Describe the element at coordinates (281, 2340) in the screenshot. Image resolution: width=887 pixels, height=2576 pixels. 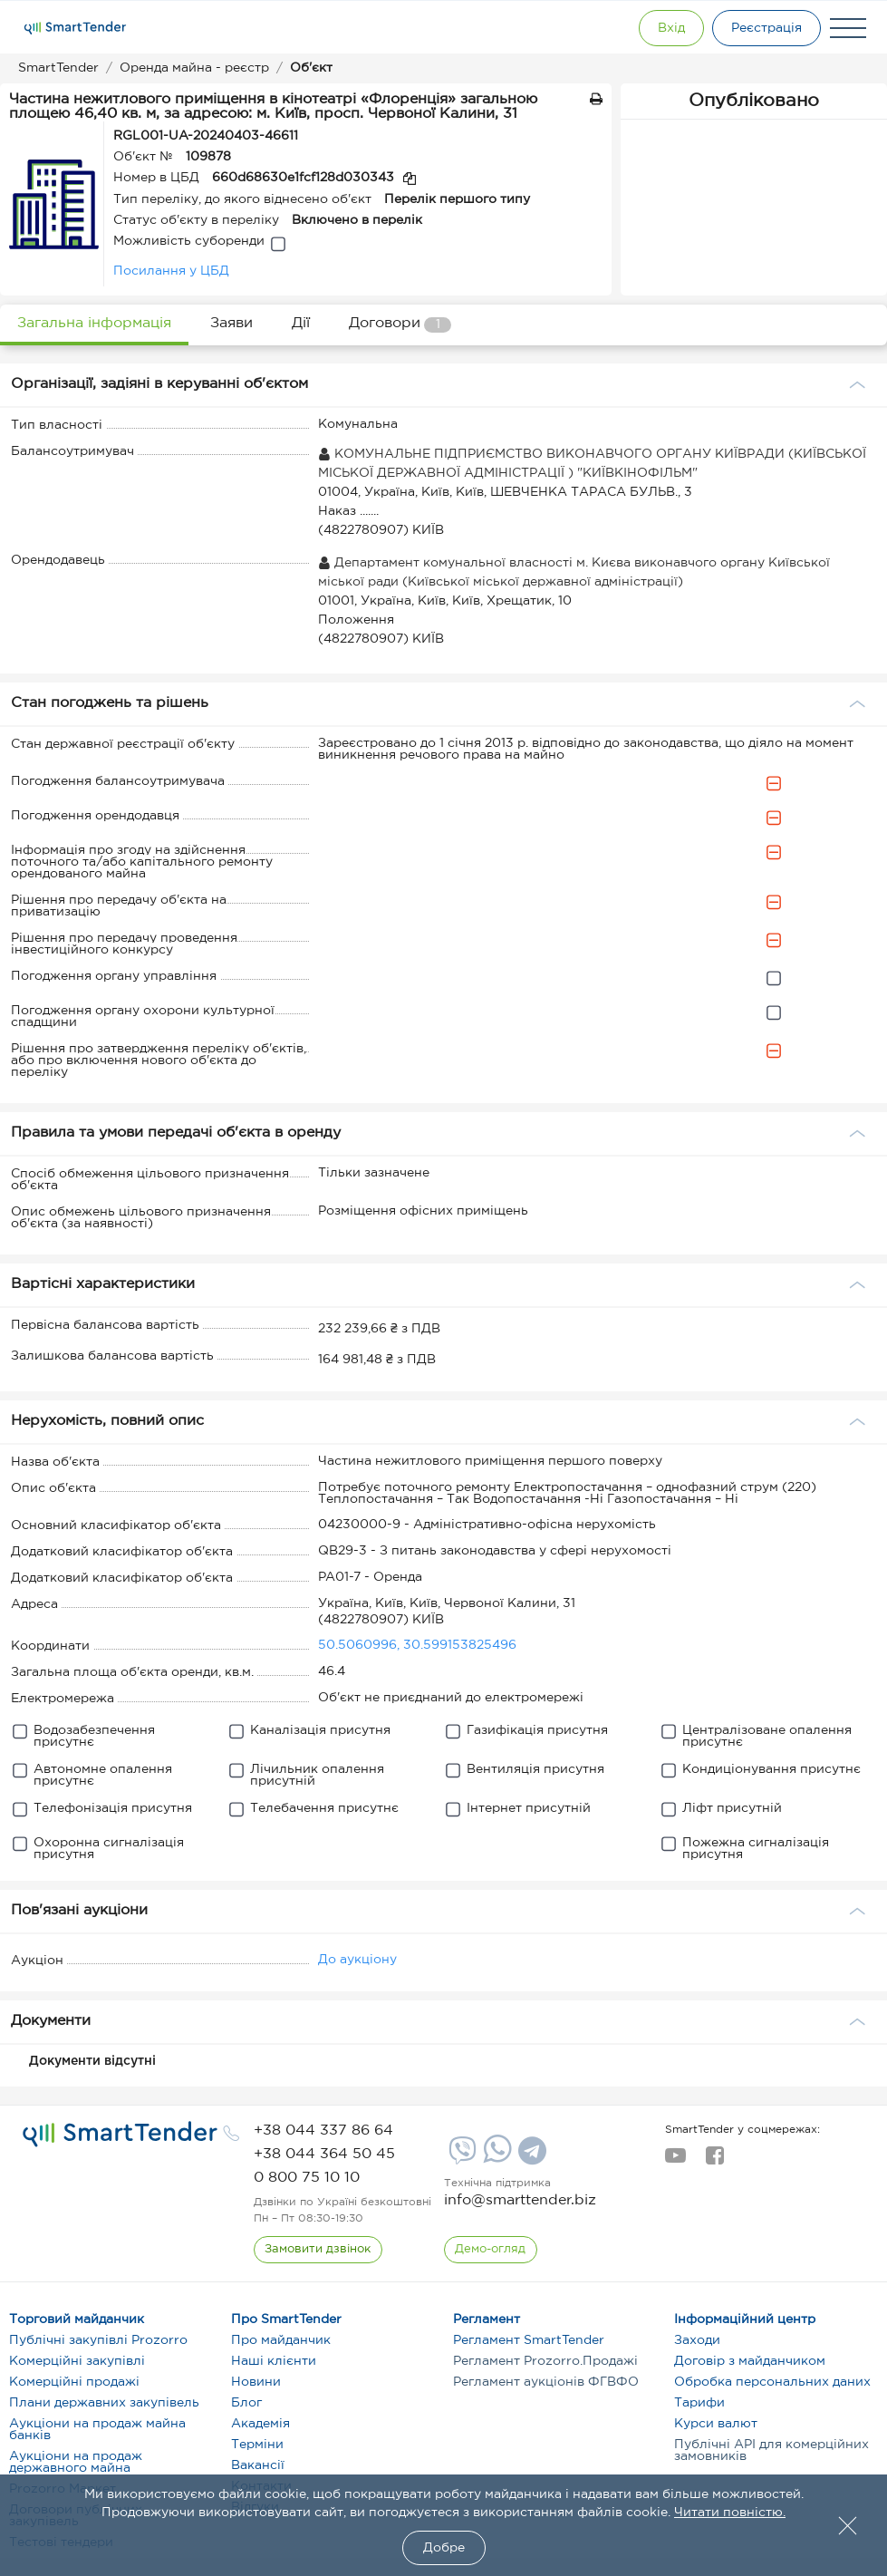
I see `Про майданчик` at that location.